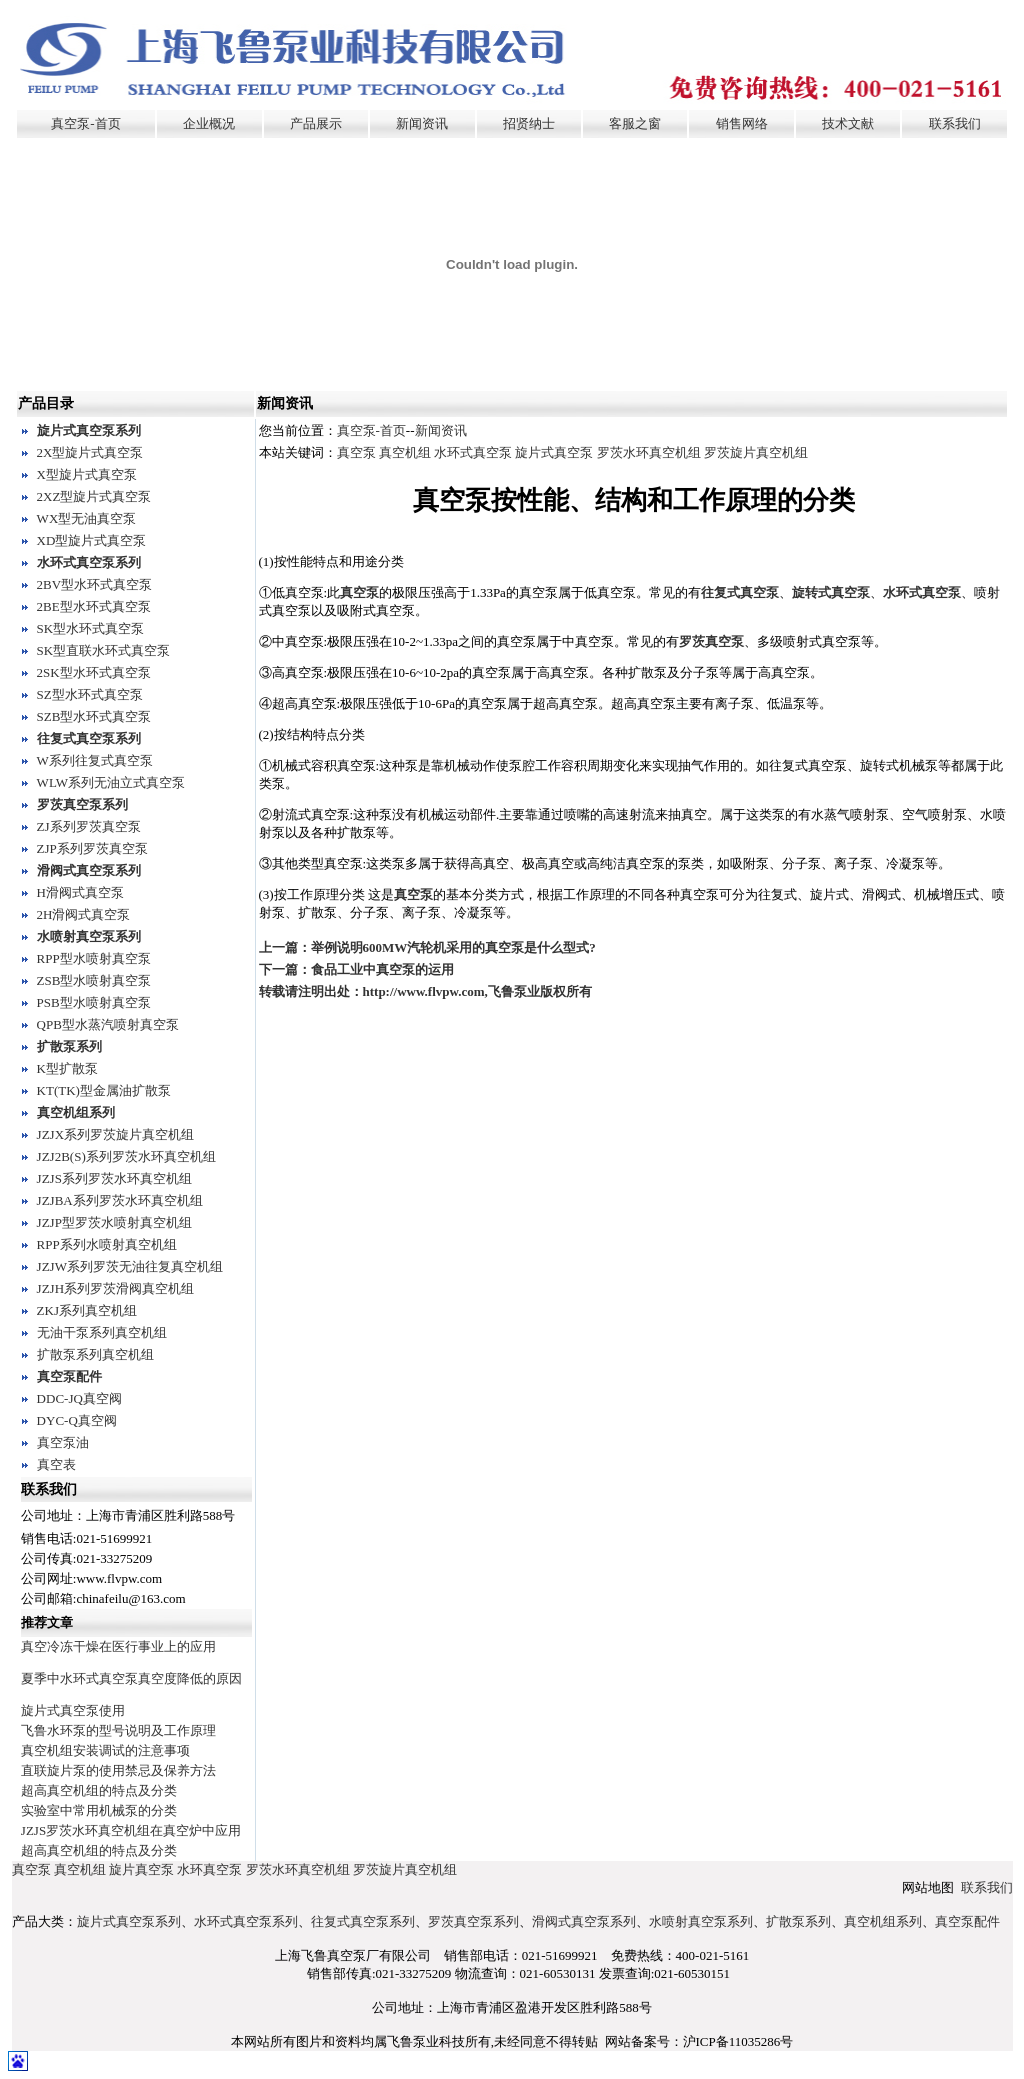 The height and width of the screenshot is (2079, 1024). I want to click on 扩散泵系列, so click(69, 1046).